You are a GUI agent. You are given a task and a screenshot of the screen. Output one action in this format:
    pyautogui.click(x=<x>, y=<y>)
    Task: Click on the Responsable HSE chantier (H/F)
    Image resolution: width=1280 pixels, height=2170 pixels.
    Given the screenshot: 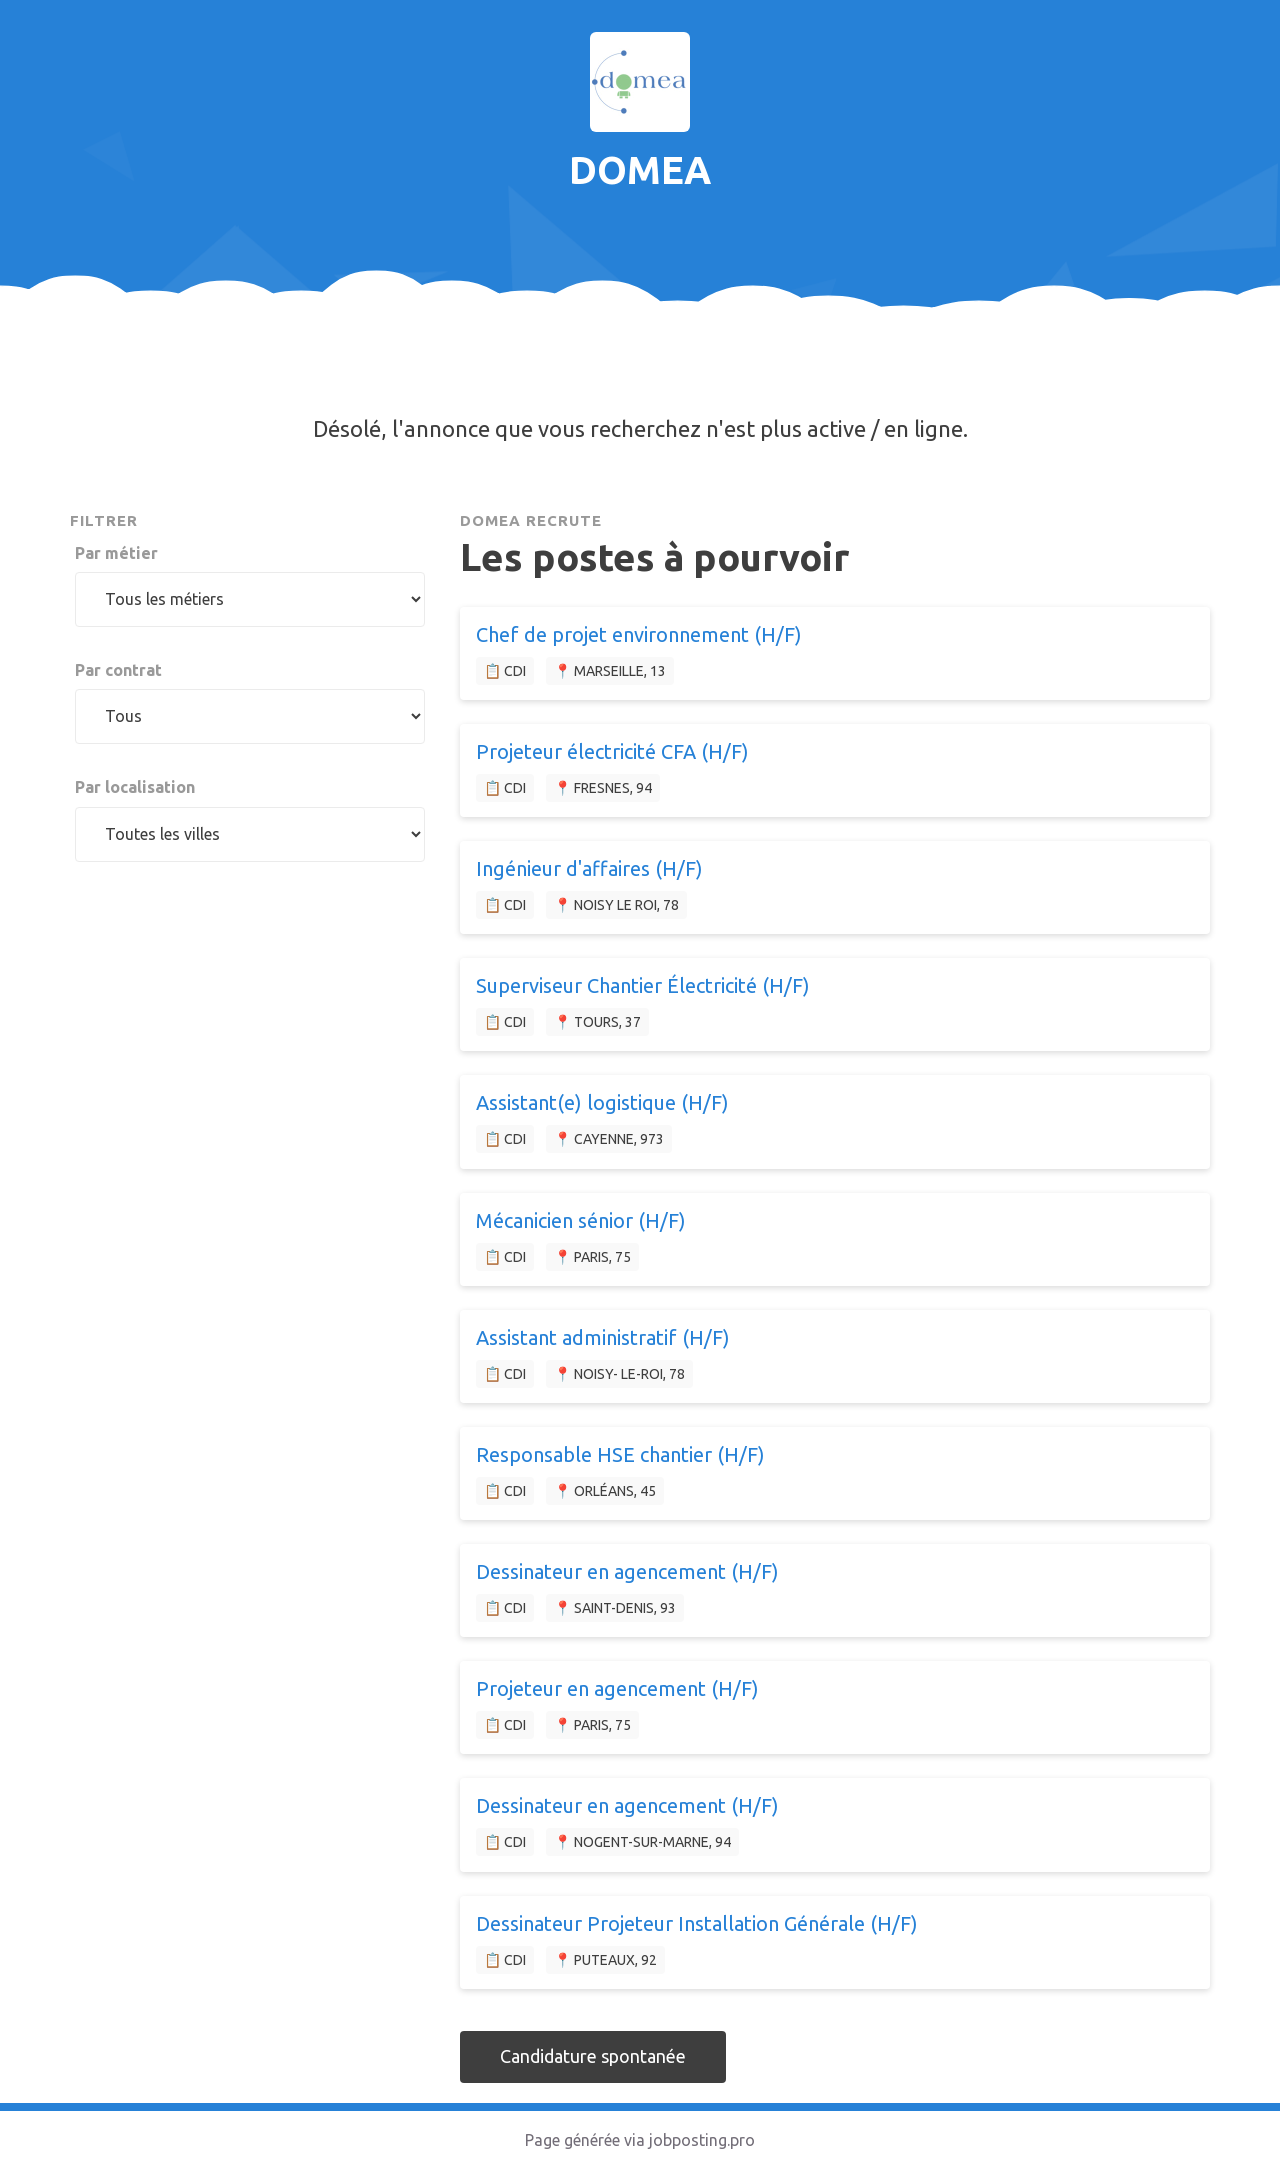 What is the action you would take?
    pyautogui.click(x=620, y=1454)
    